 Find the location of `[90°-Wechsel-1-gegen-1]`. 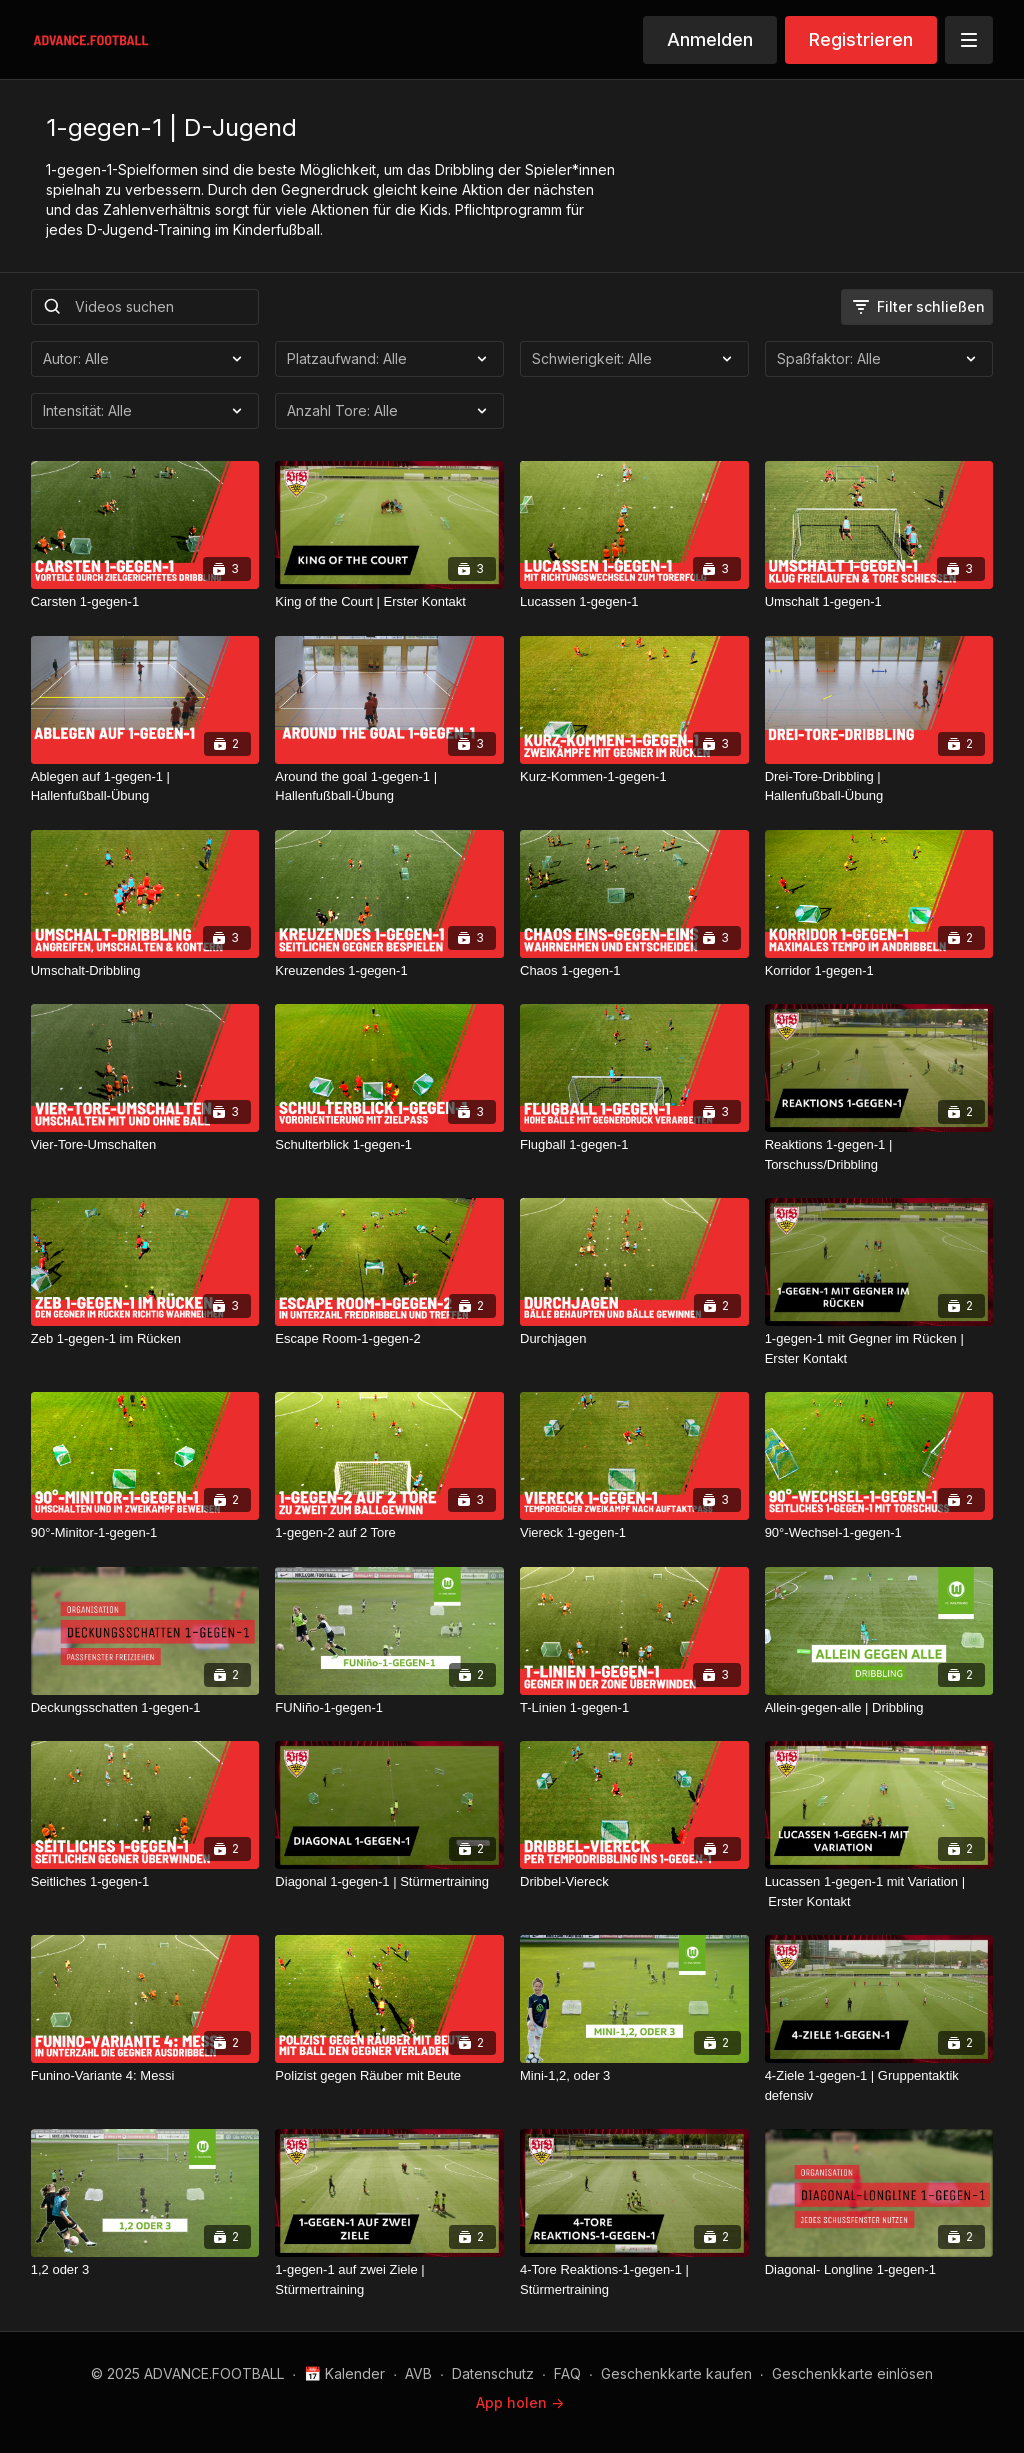

[90°-Wechsel-1-gegen-1] is located at coordinates (879, 1533).